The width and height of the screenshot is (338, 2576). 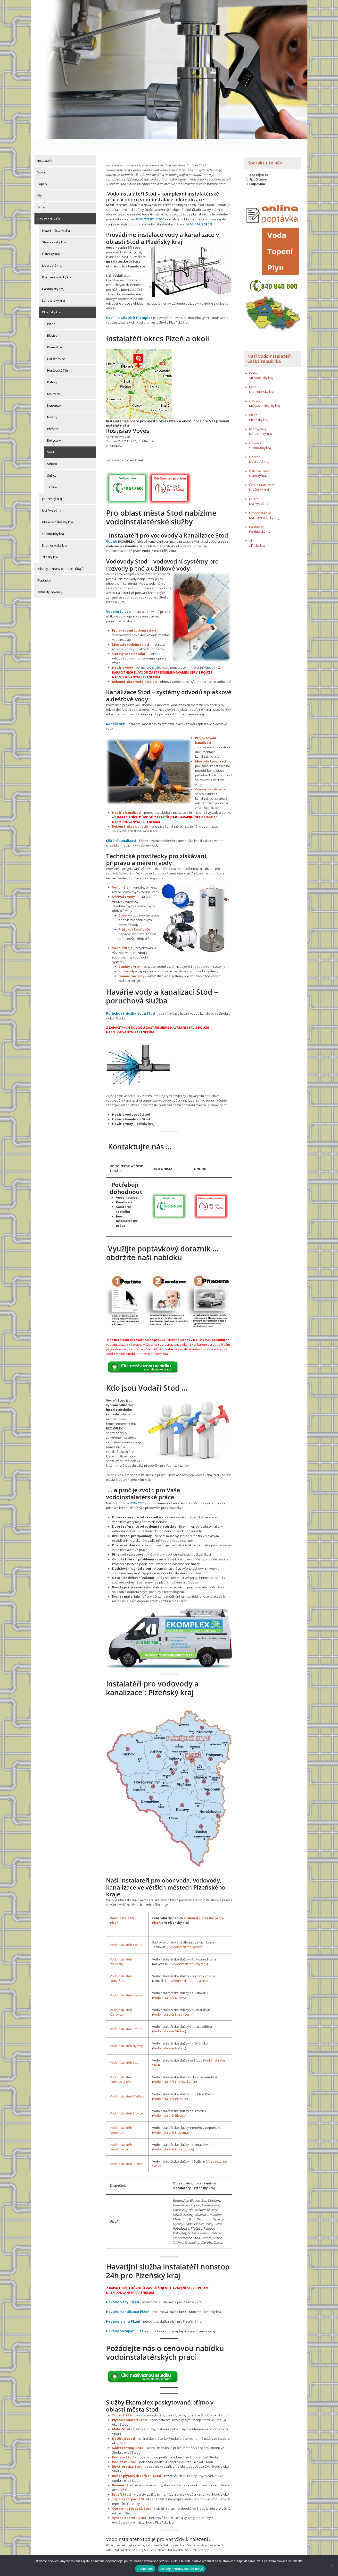 What do you see at coordinates (123, 2422) in the screenshot?
I see `Natěrači Stod` at bounding box center [123, 2422].